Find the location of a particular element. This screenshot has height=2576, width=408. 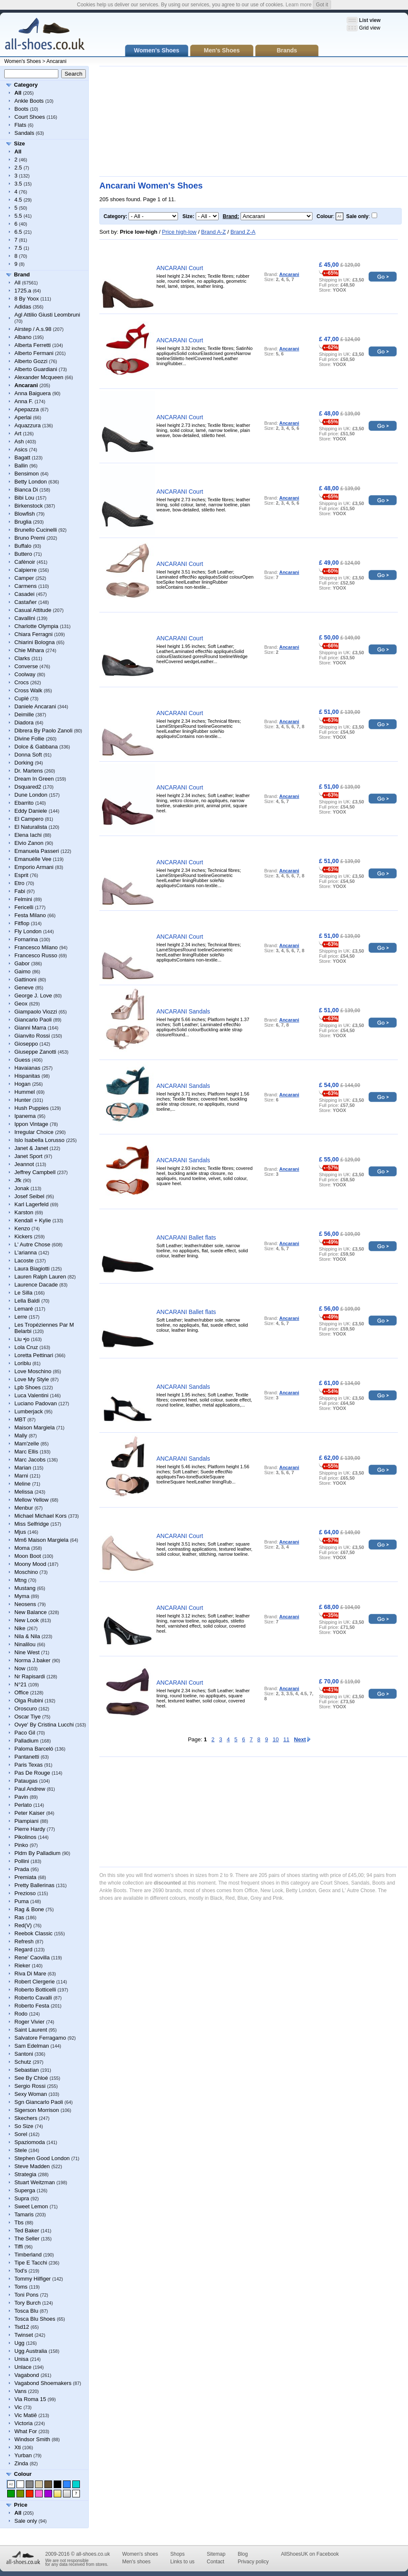

Apepazza is located at coordinates (26, 409).